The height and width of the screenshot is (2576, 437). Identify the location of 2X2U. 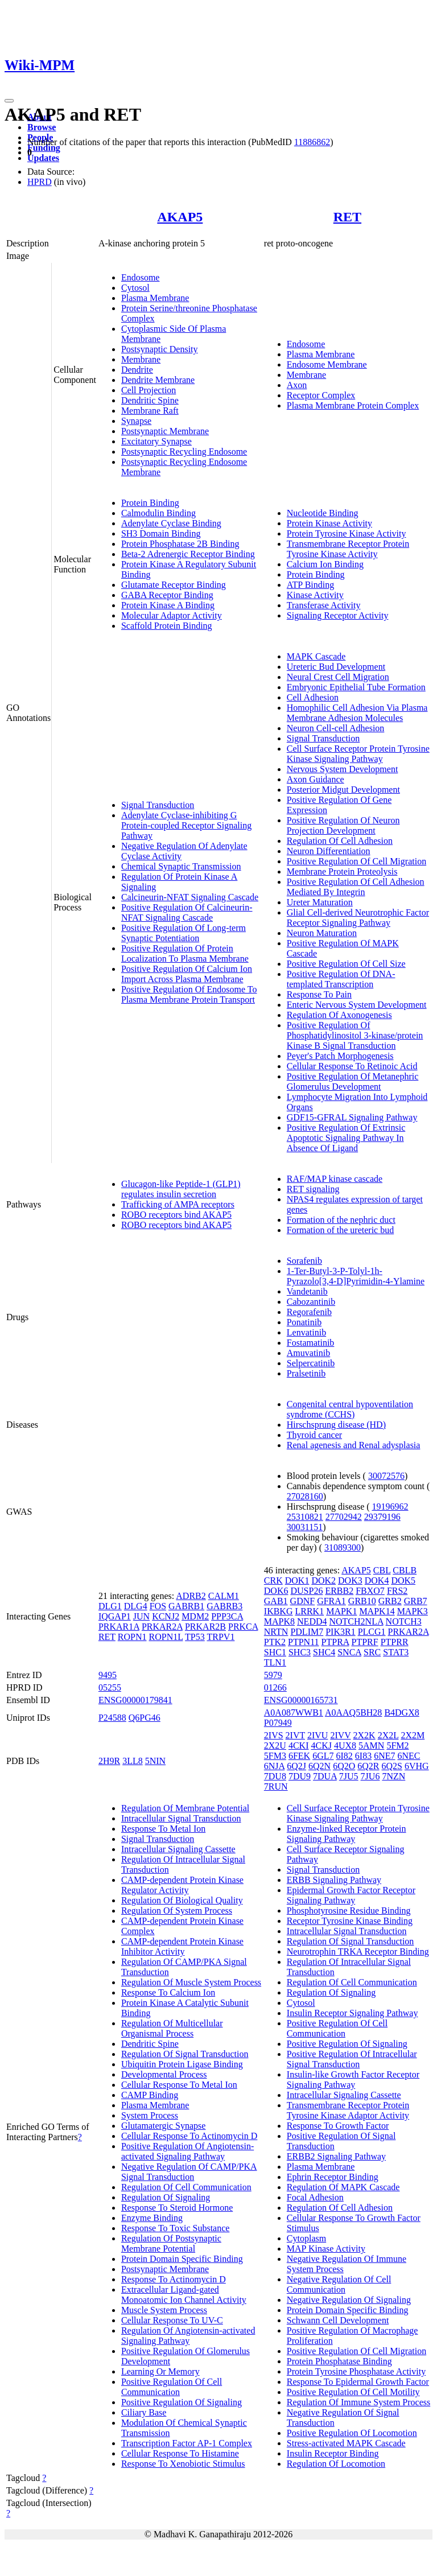
(275, 1745).